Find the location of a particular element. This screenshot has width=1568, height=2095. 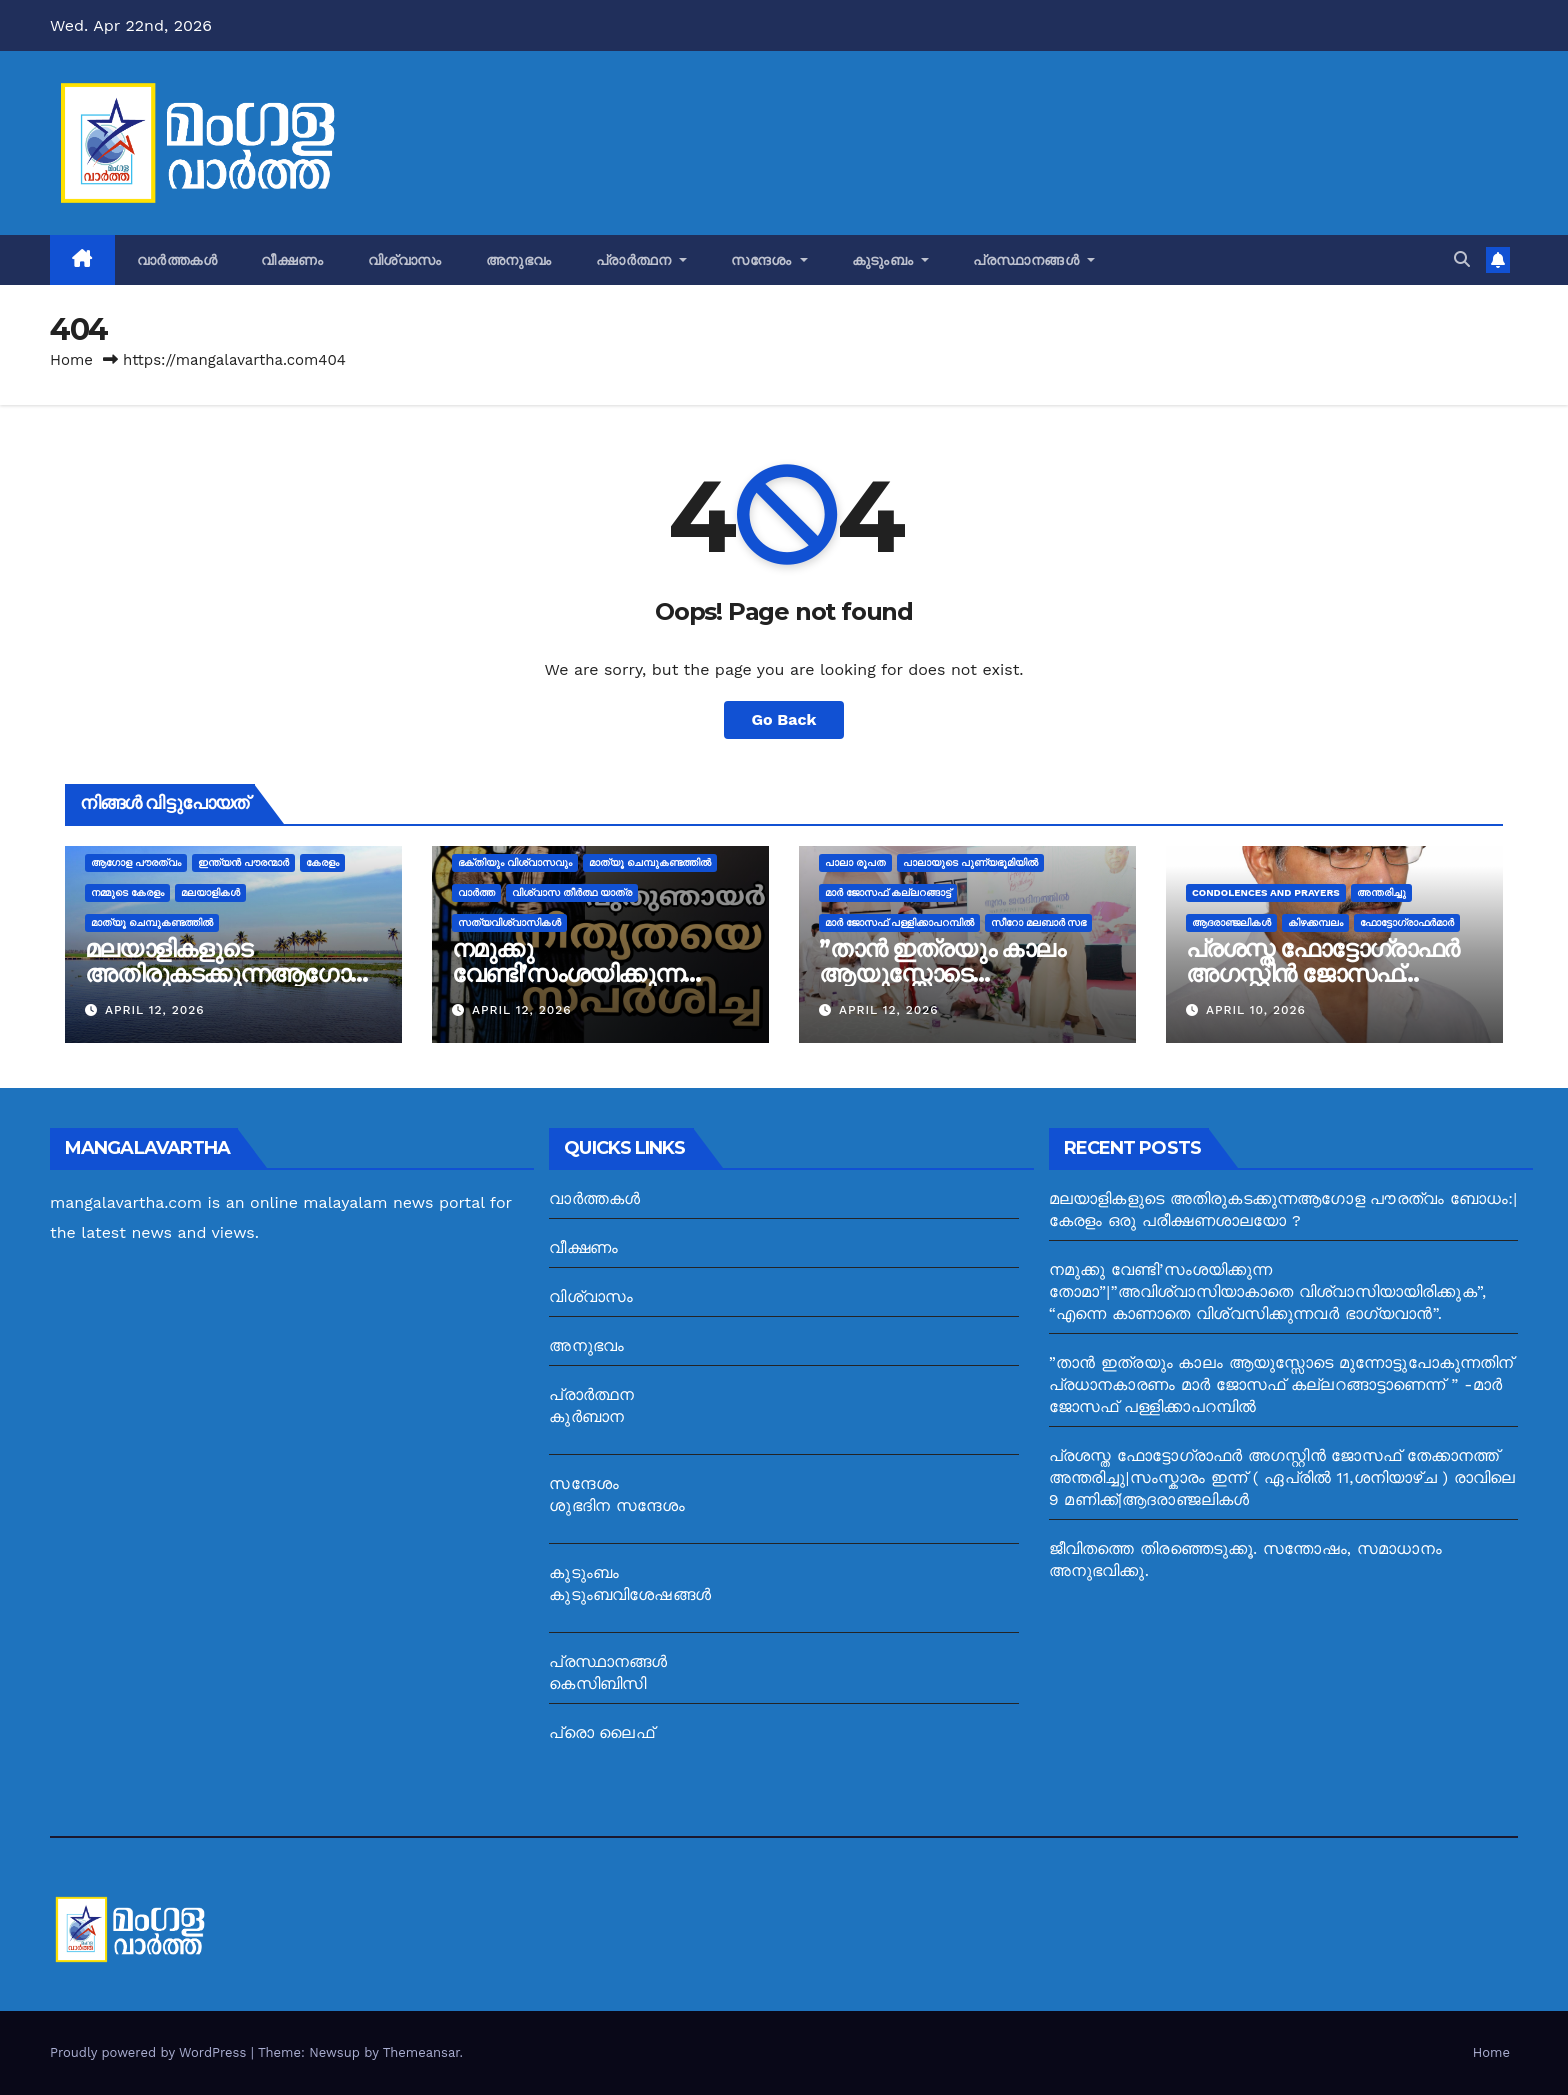

പാലായുടെ പുണ്യഭൂമിയില്‍ is located at coordinates (970, 862).